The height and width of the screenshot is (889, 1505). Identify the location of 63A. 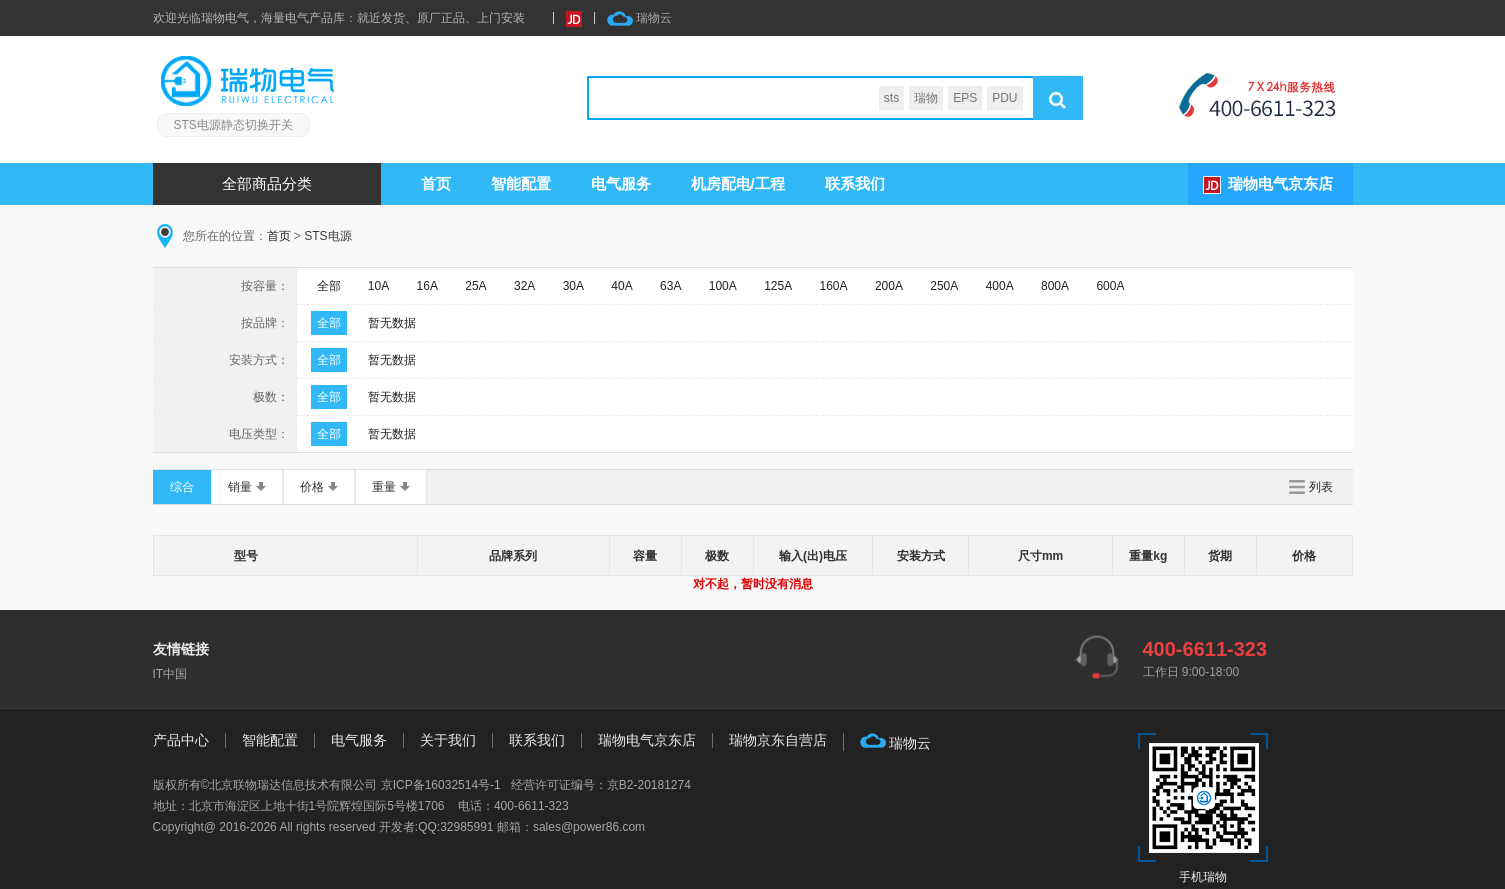
(670, 286).